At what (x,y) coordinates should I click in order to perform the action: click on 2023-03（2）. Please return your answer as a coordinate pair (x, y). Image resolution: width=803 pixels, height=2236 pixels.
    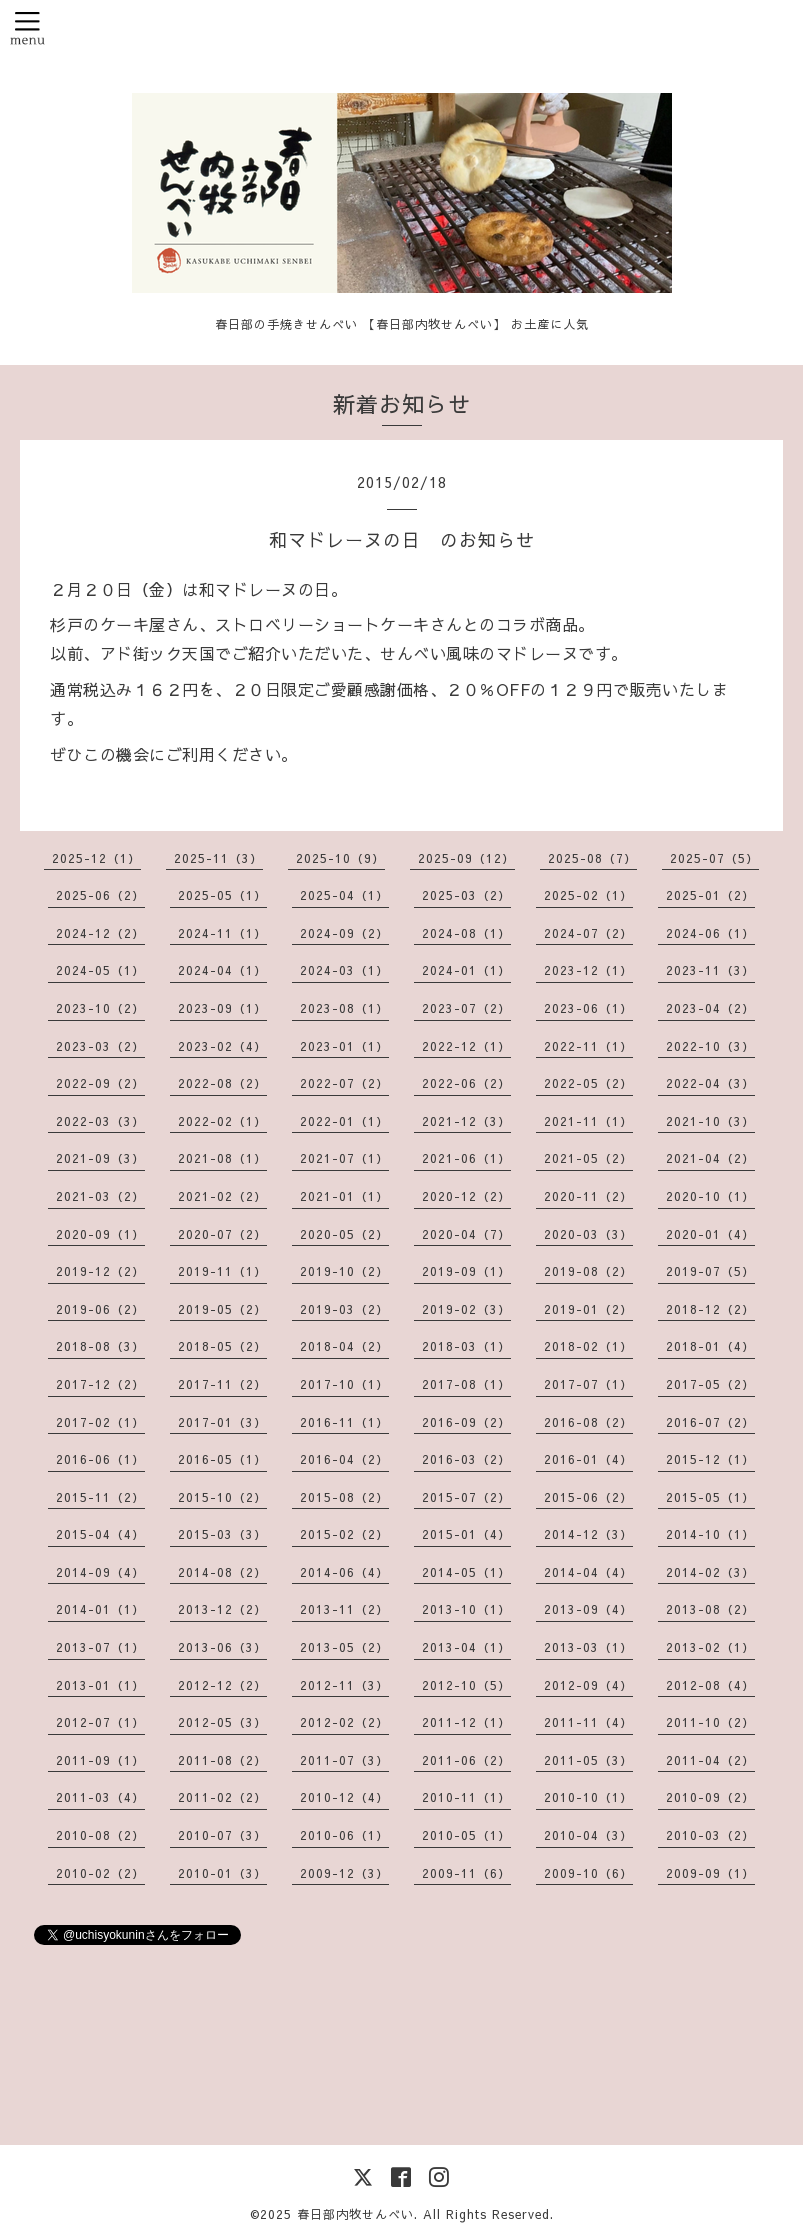
    Looking at the image, I should click on (100, 1046).